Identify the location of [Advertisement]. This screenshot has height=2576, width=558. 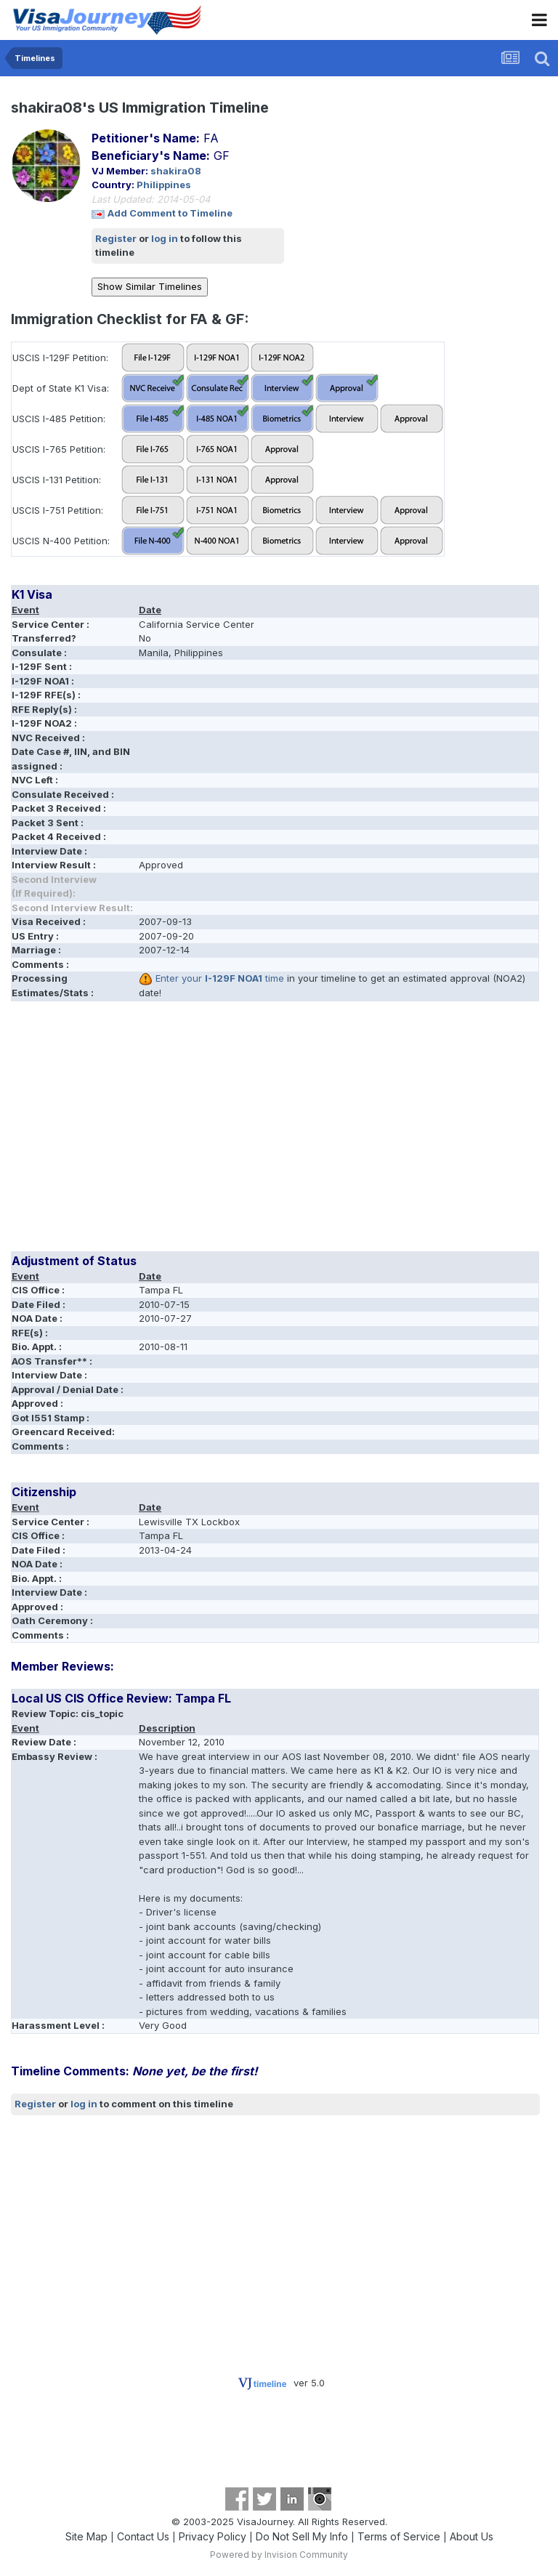
(181, 1131).